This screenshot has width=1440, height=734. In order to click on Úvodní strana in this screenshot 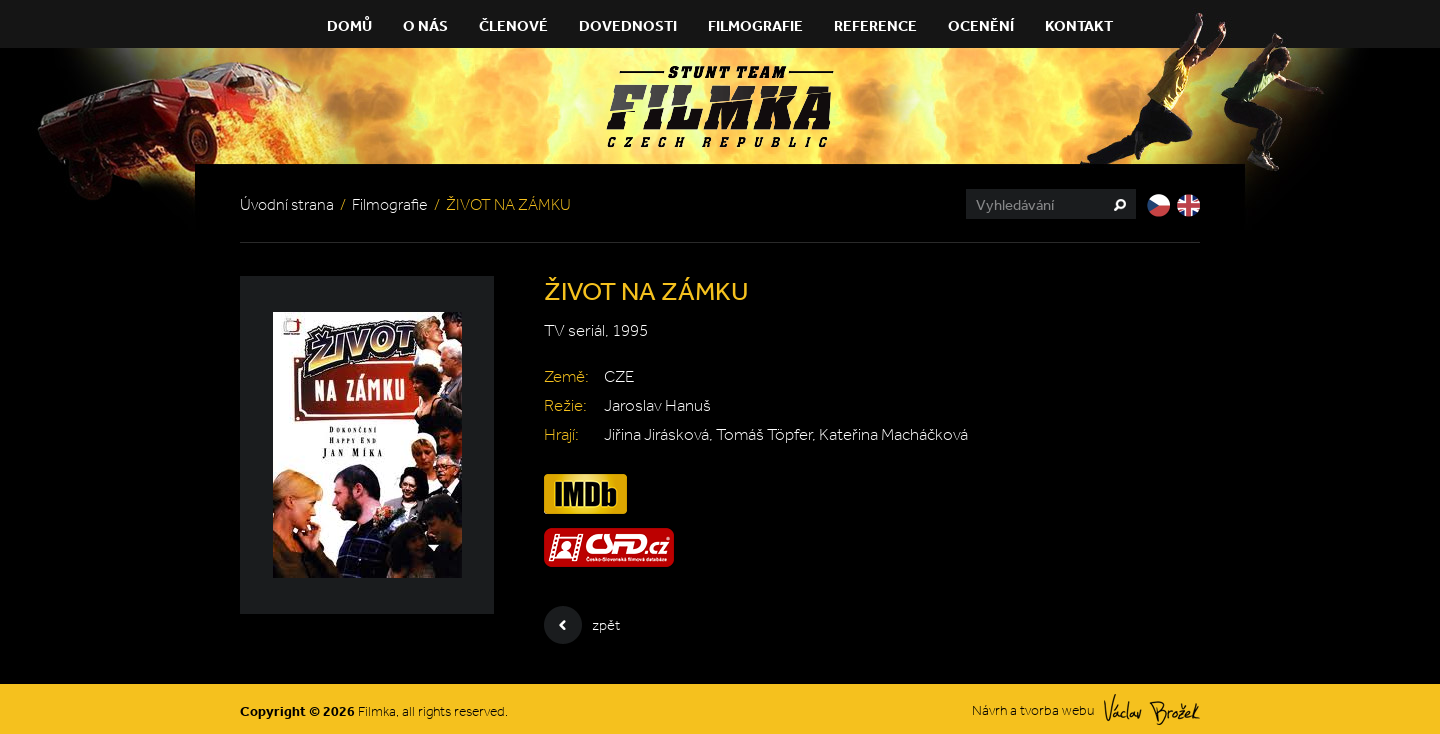, I will do `click(287, 204)`.